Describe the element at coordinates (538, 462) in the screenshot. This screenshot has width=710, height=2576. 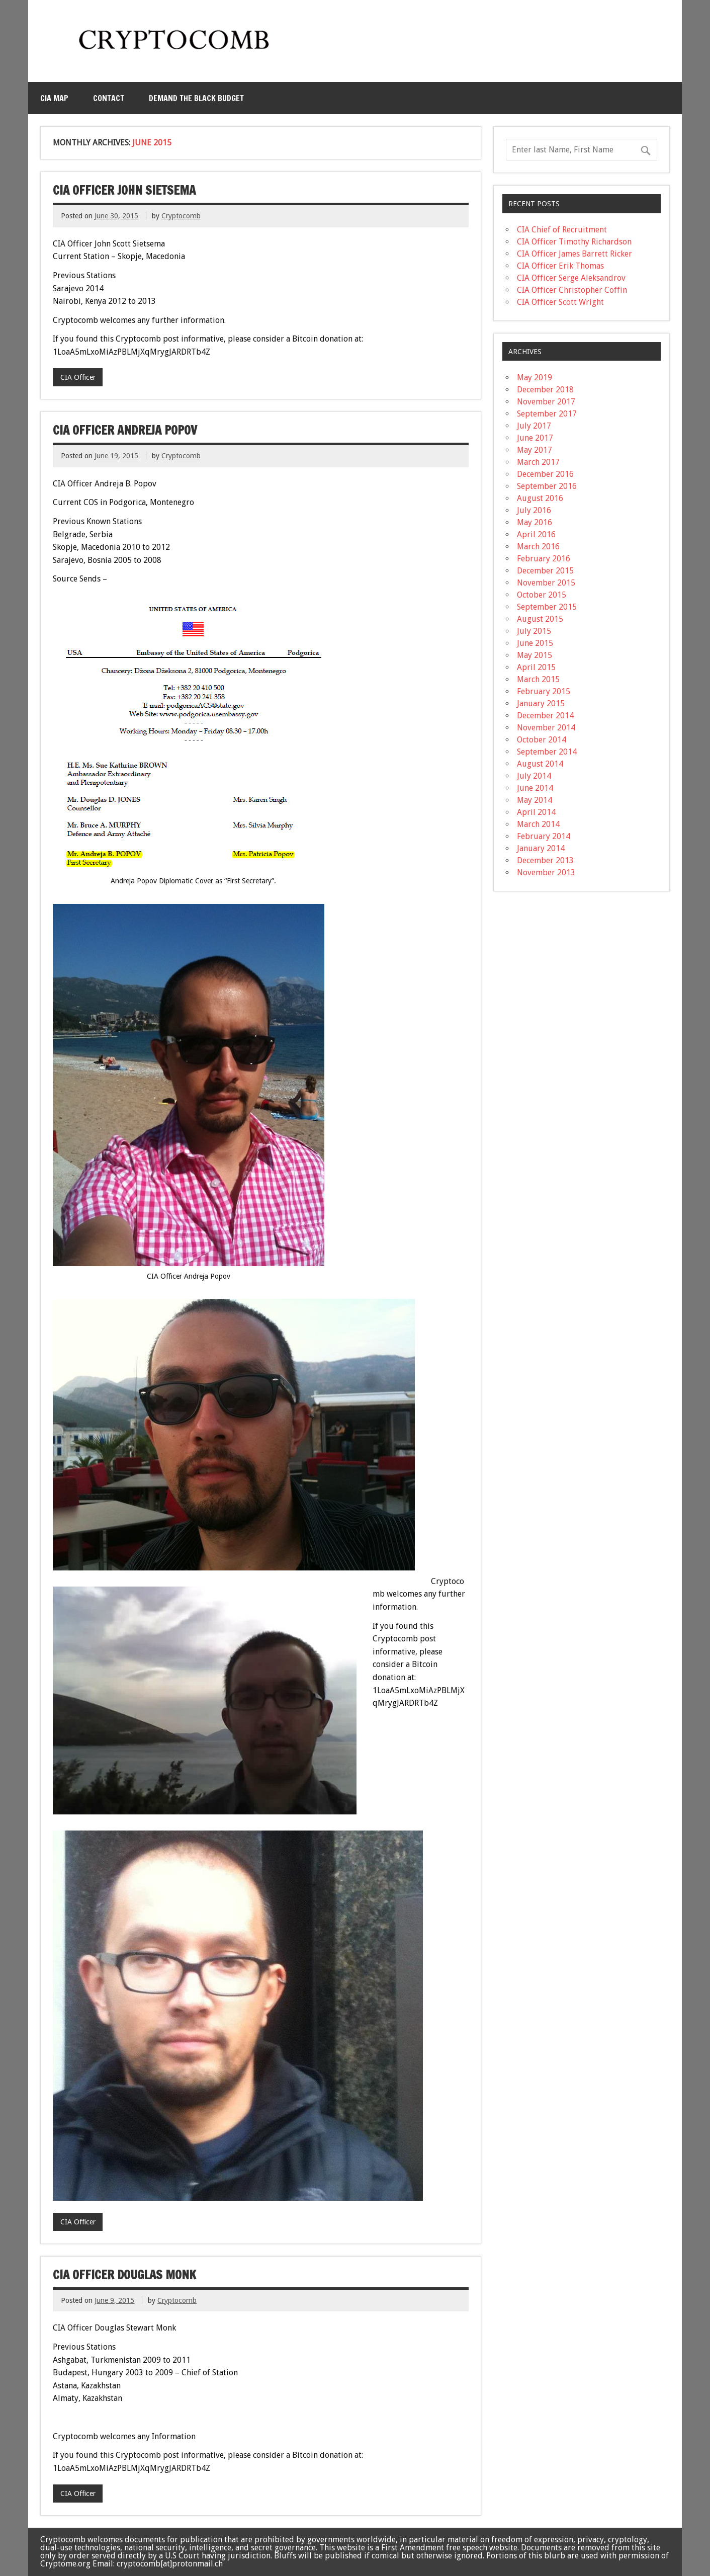
I see `March 2017` at that location.